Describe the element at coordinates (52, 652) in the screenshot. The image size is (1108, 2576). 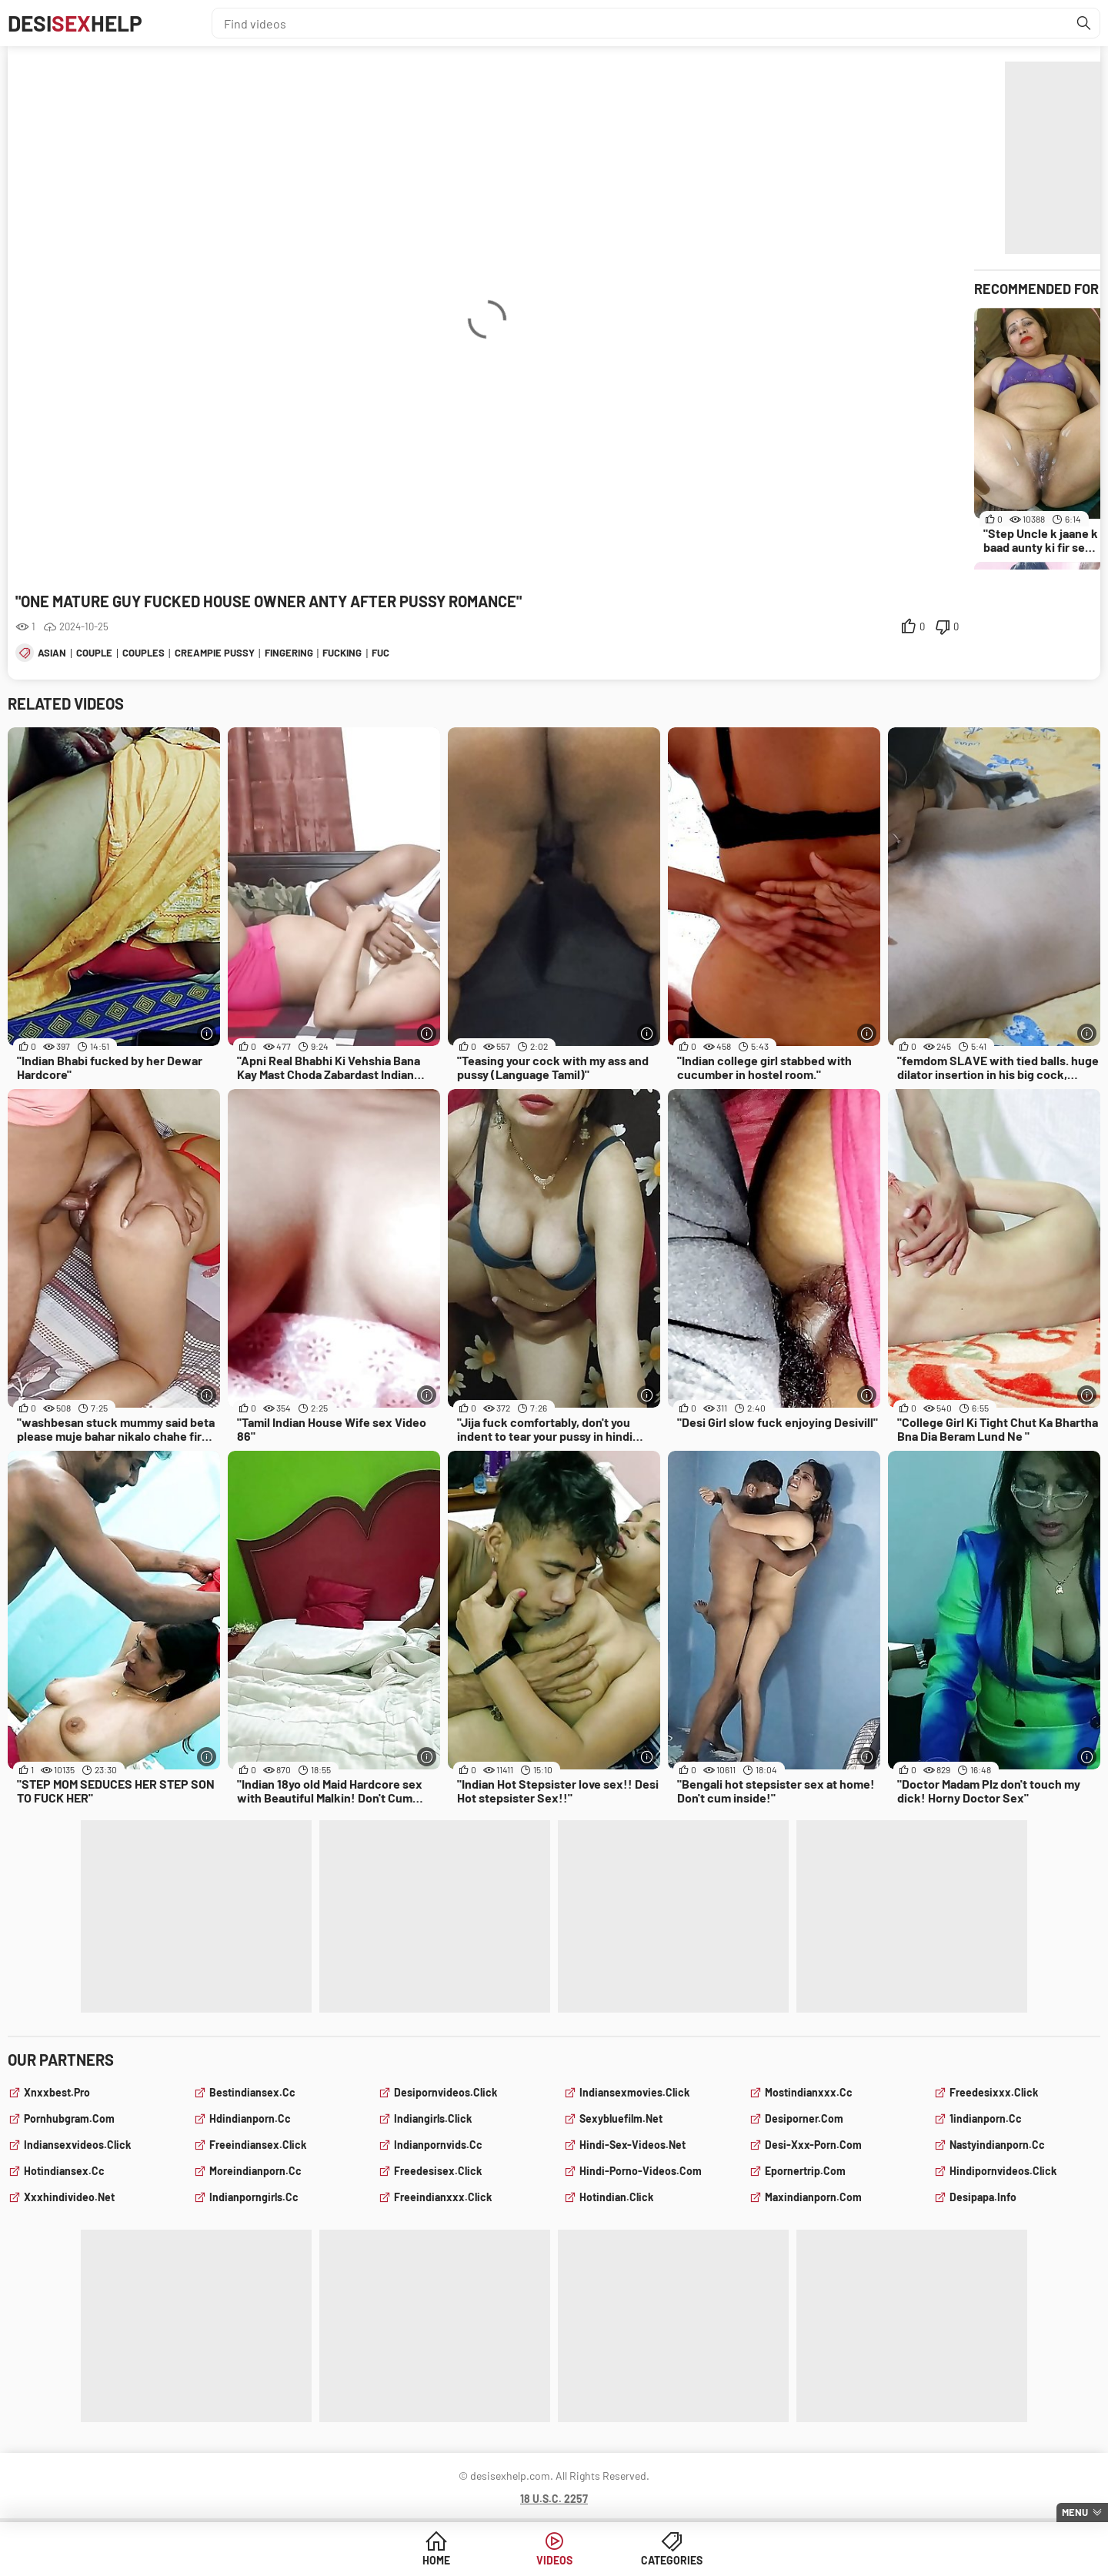
I see `asian` at that location.